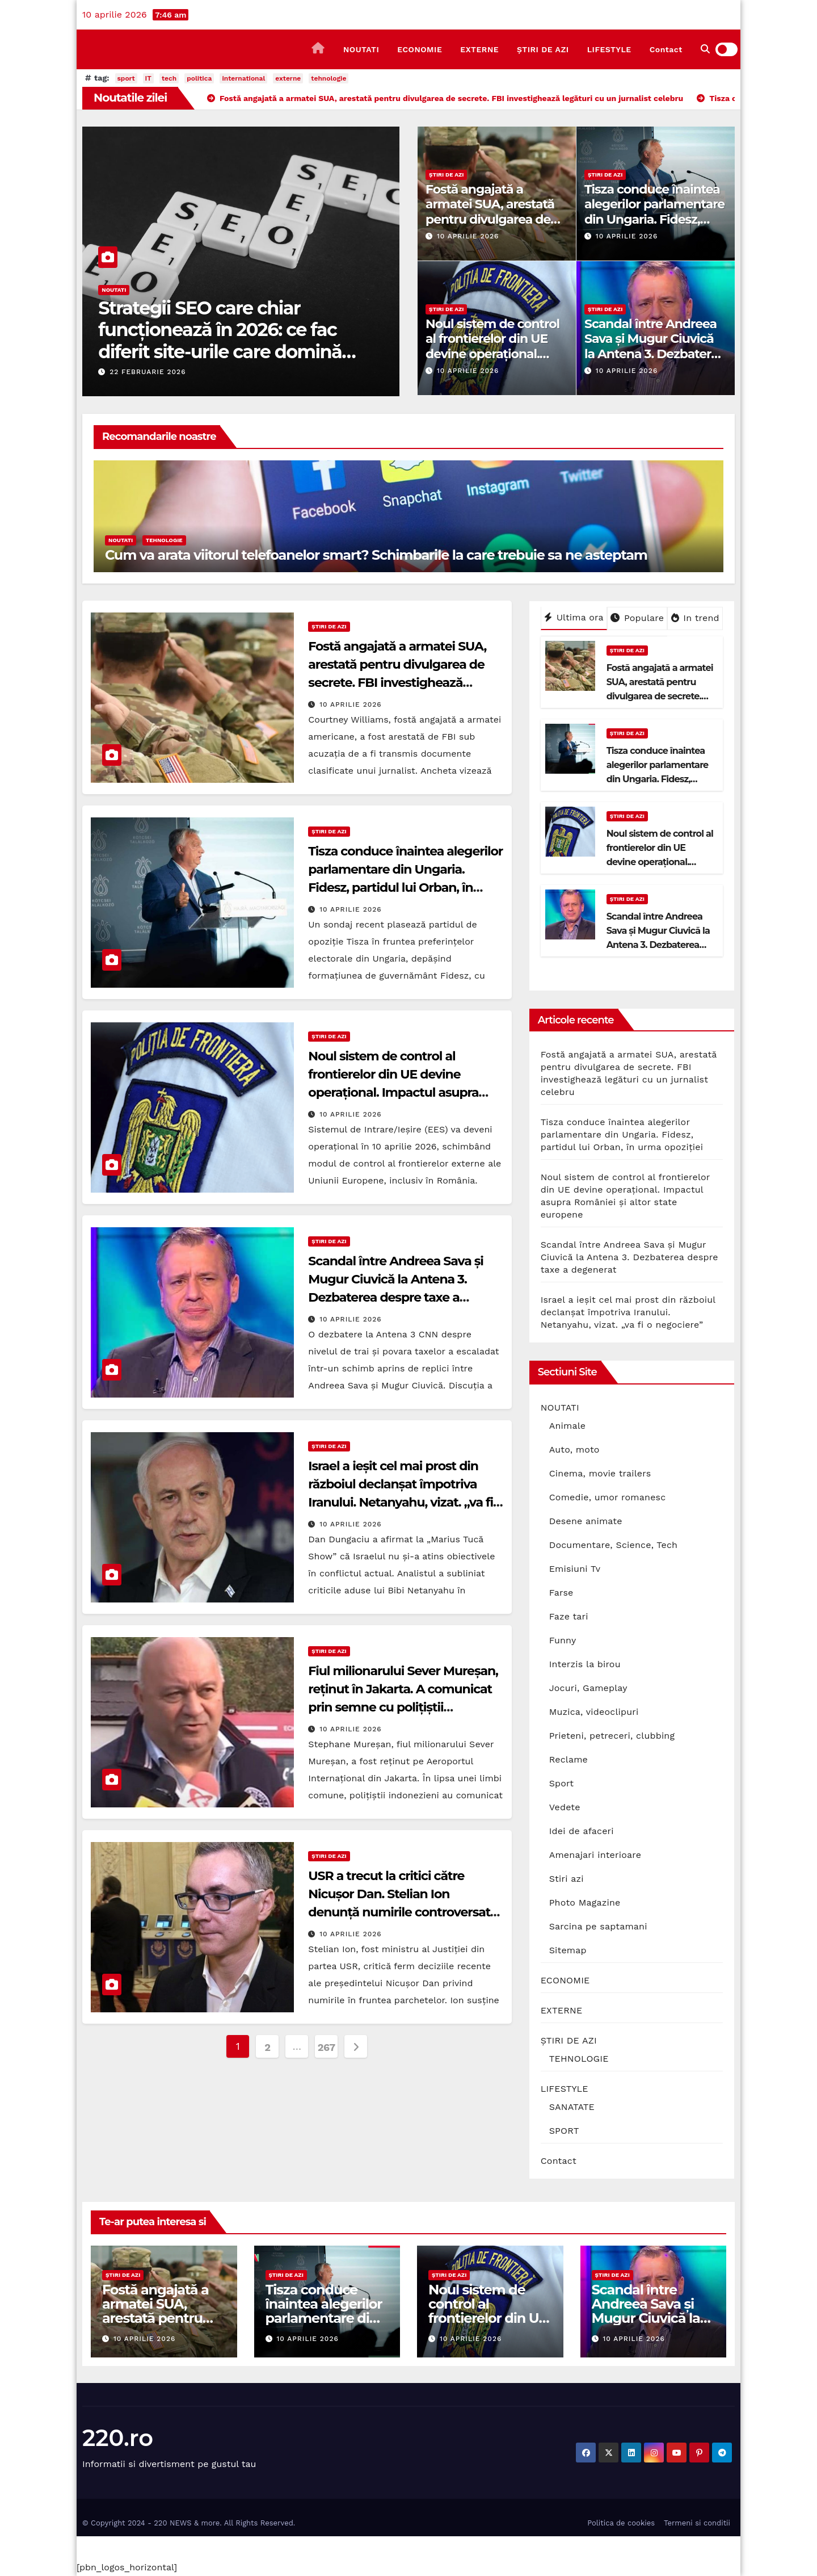 The image size is (817, 2576). I want to click on [button], so click(705, 49).